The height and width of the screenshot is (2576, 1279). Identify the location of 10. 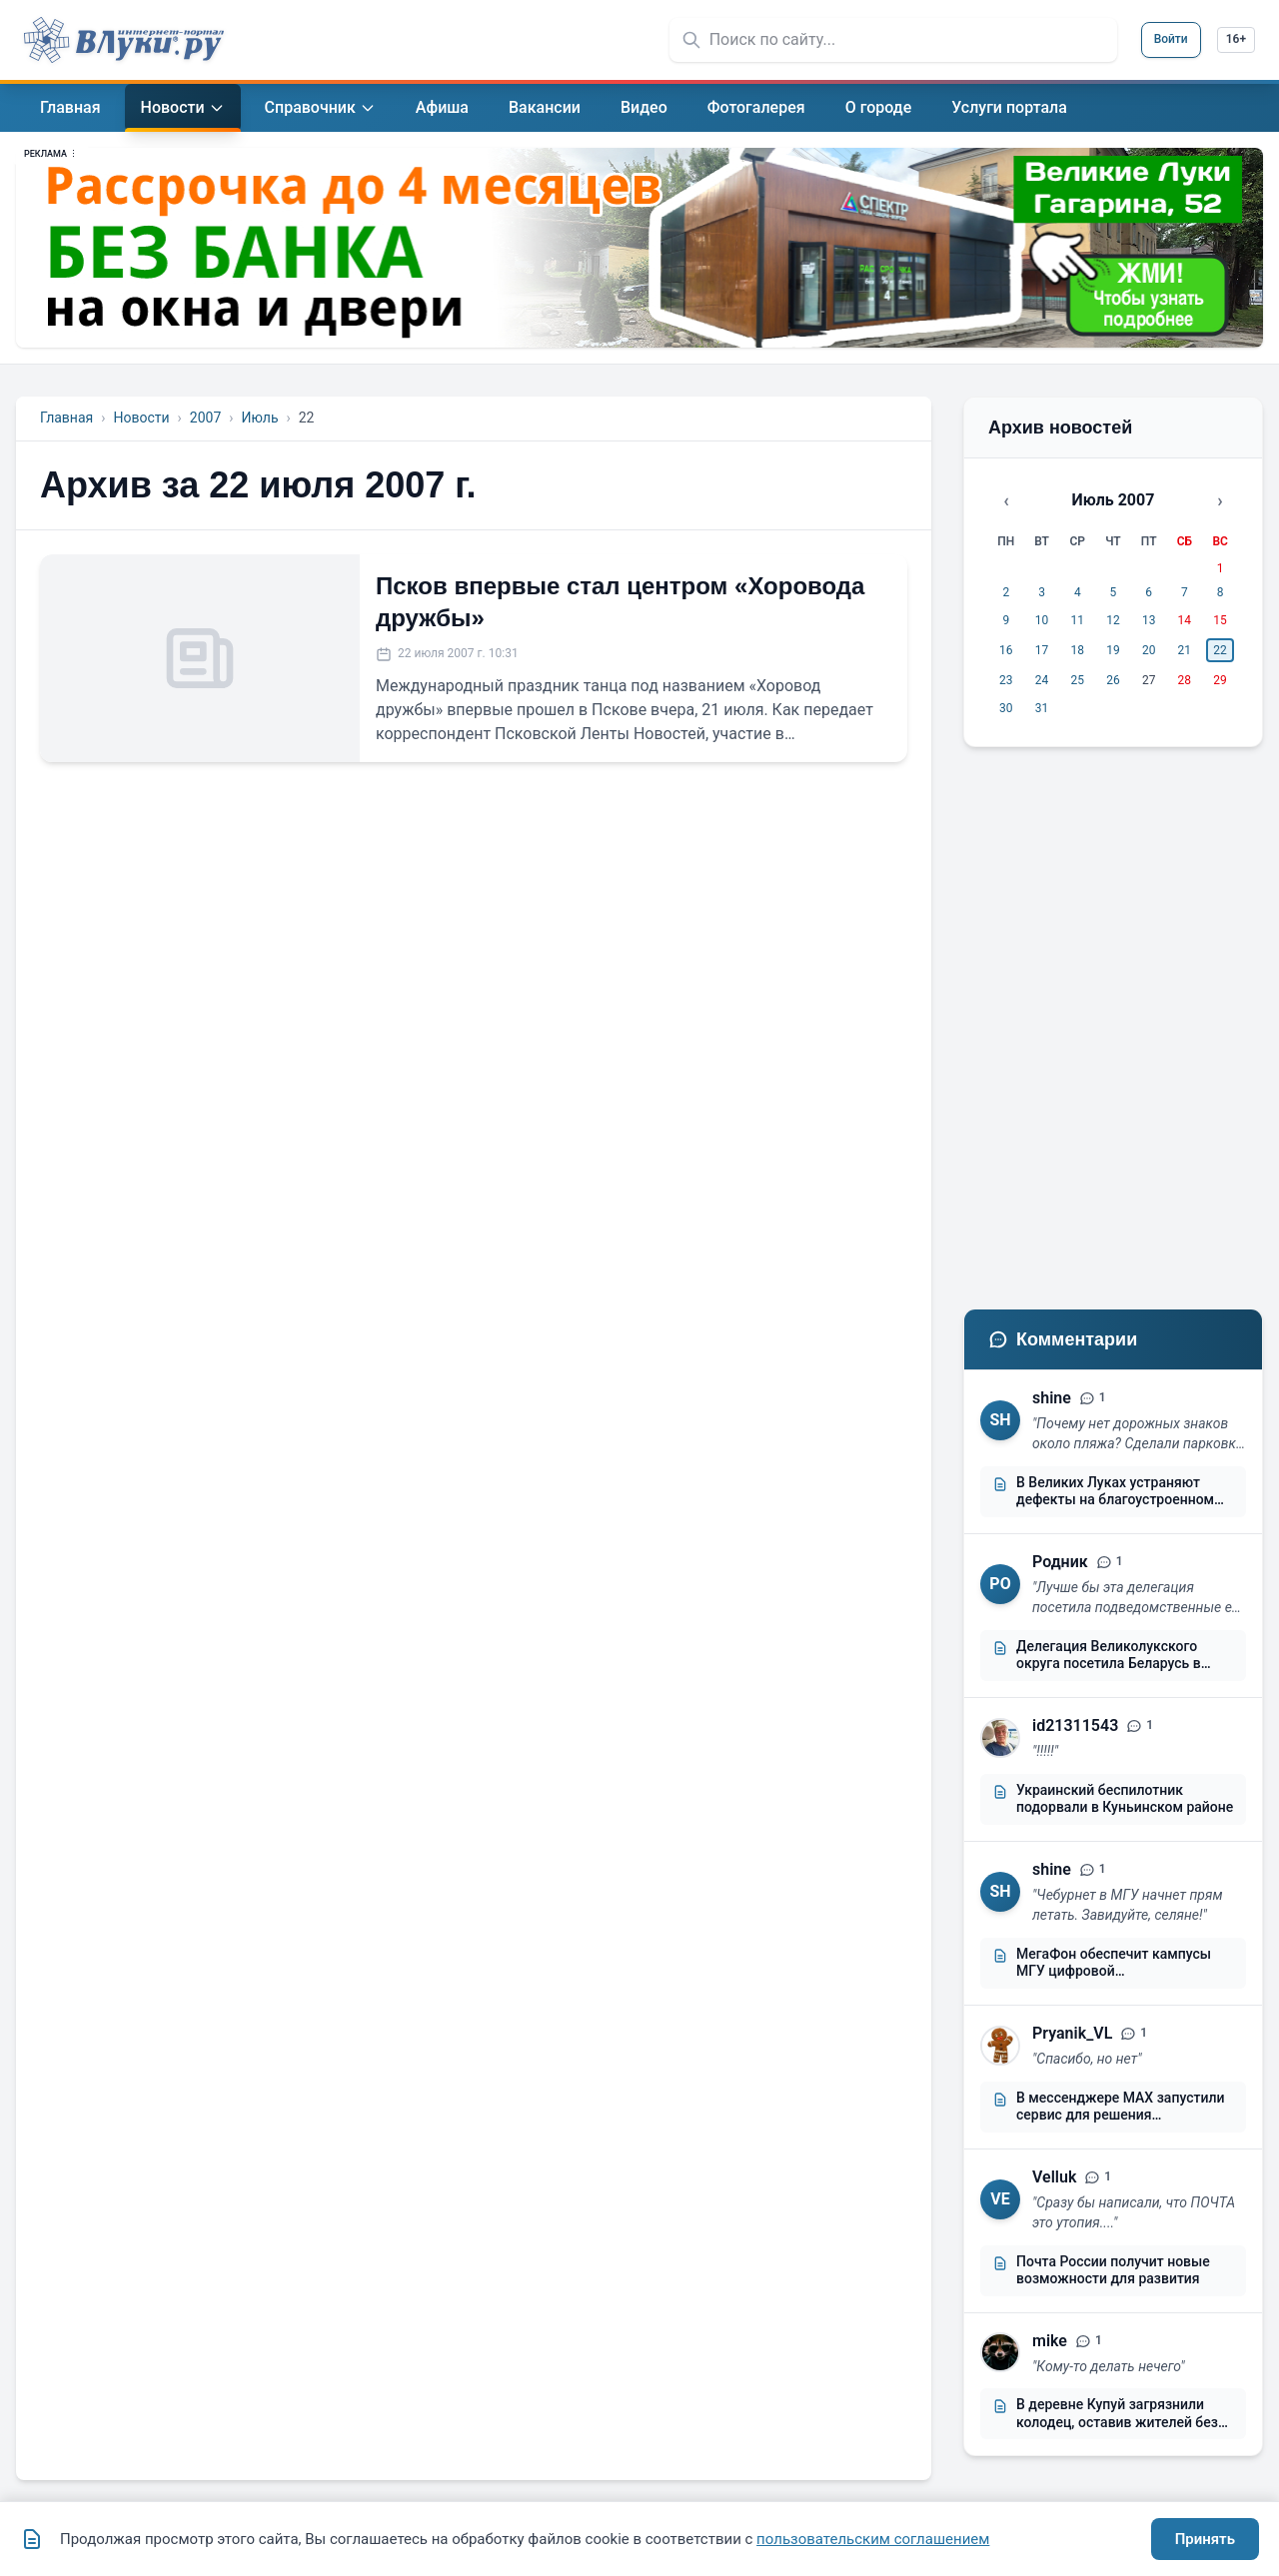
(1042, 620).